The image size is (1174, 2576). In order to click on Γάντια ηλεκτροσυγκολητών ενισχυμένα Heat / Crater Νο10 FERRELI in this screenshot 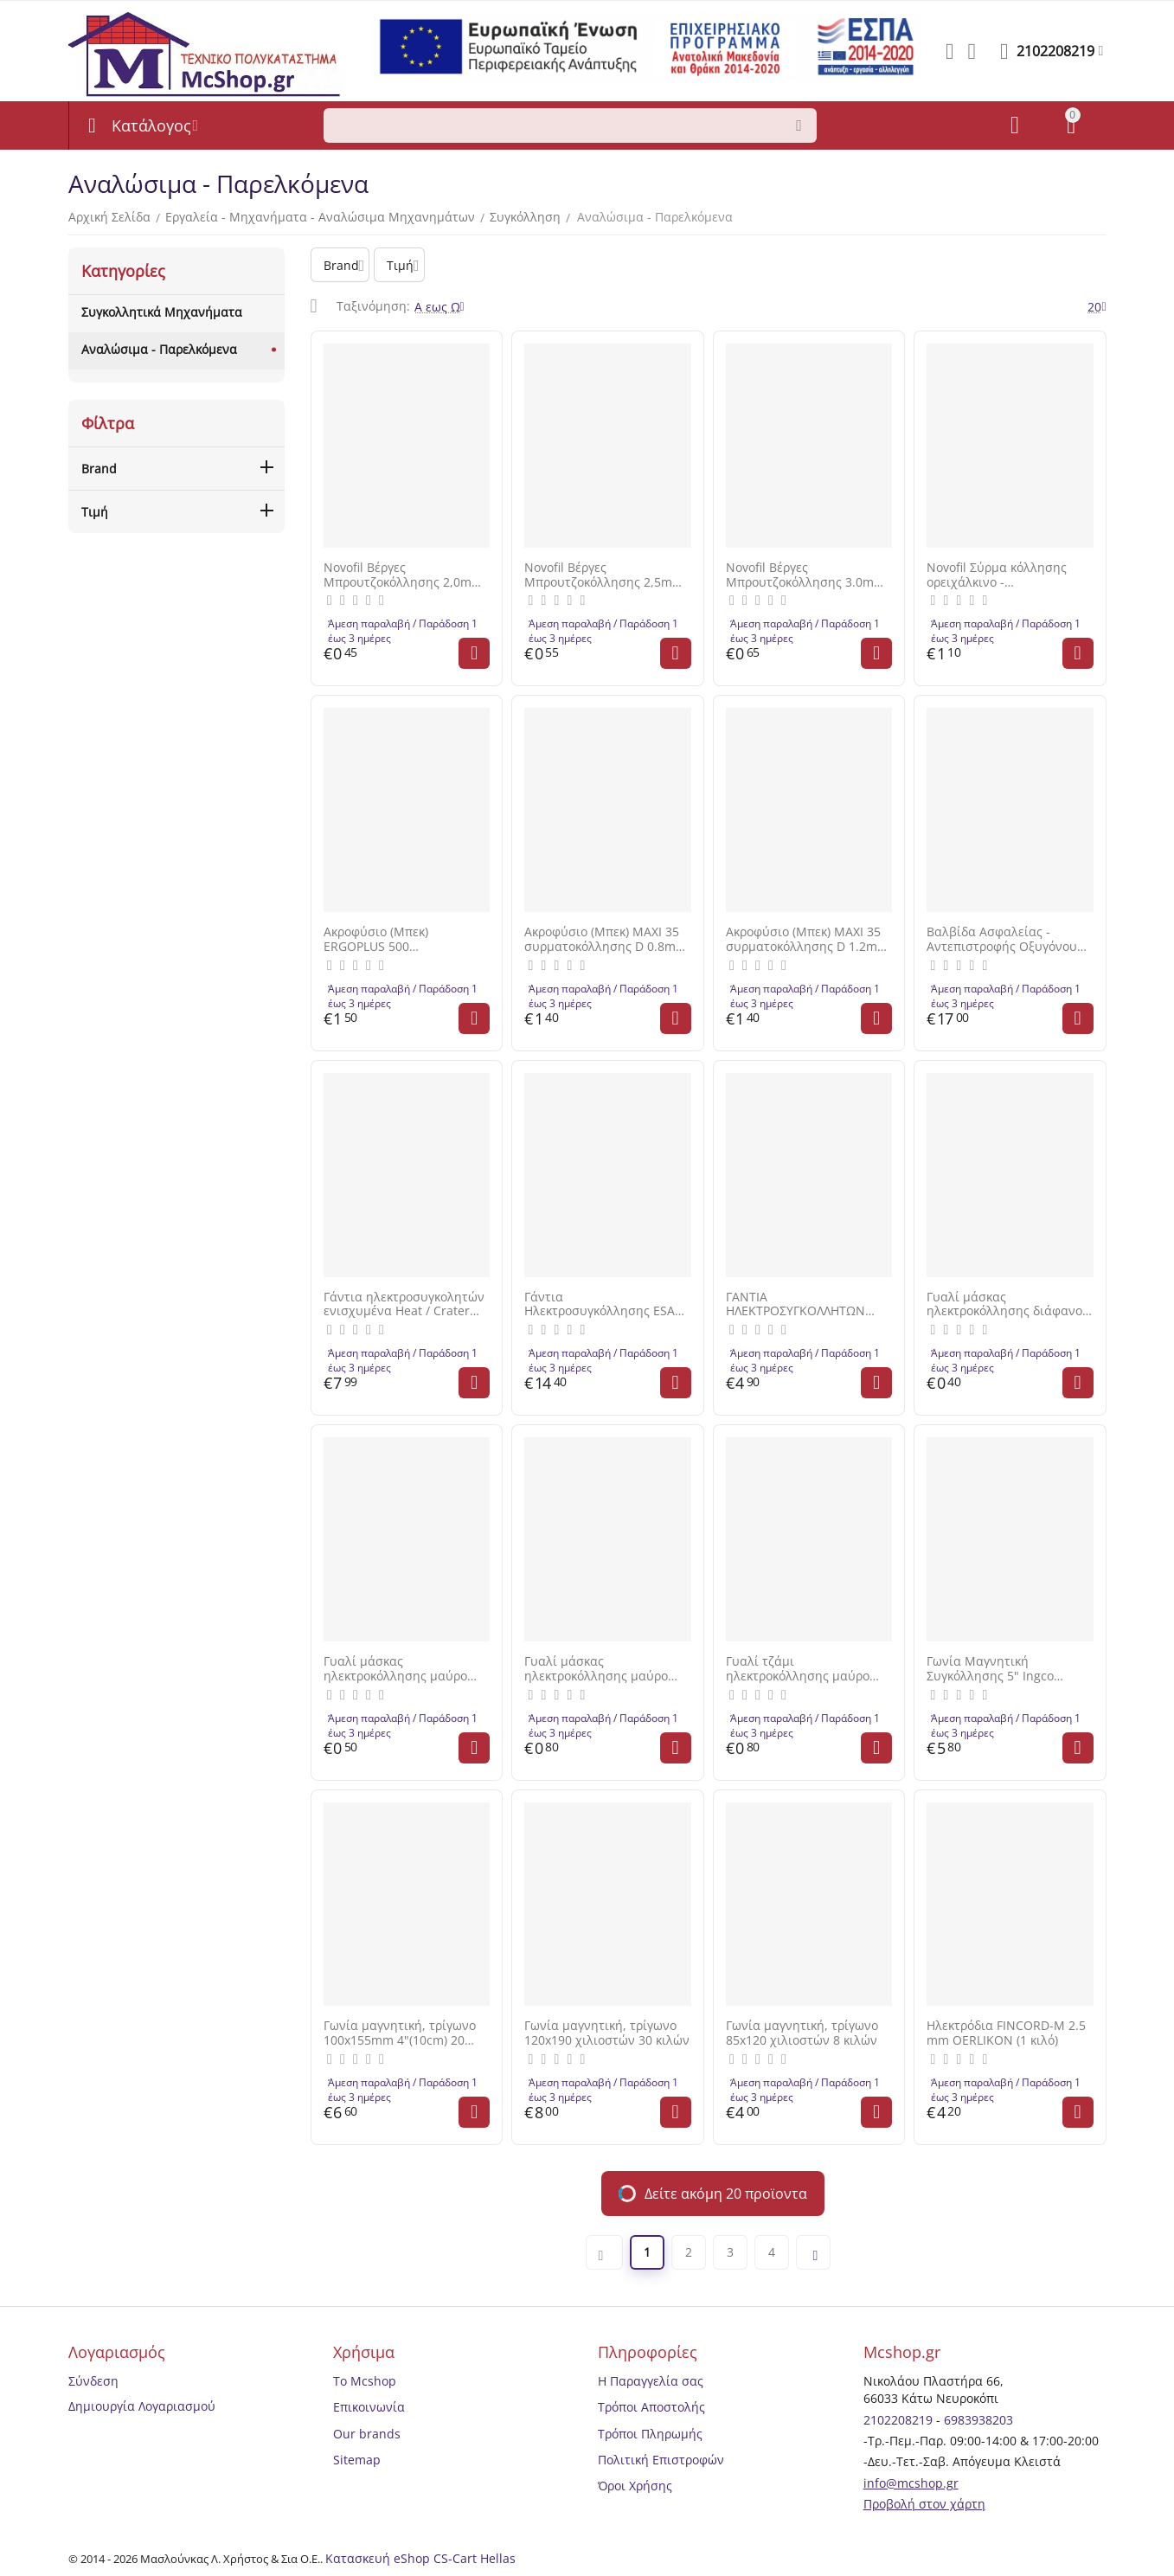, I will do `click(404, 1305)`.